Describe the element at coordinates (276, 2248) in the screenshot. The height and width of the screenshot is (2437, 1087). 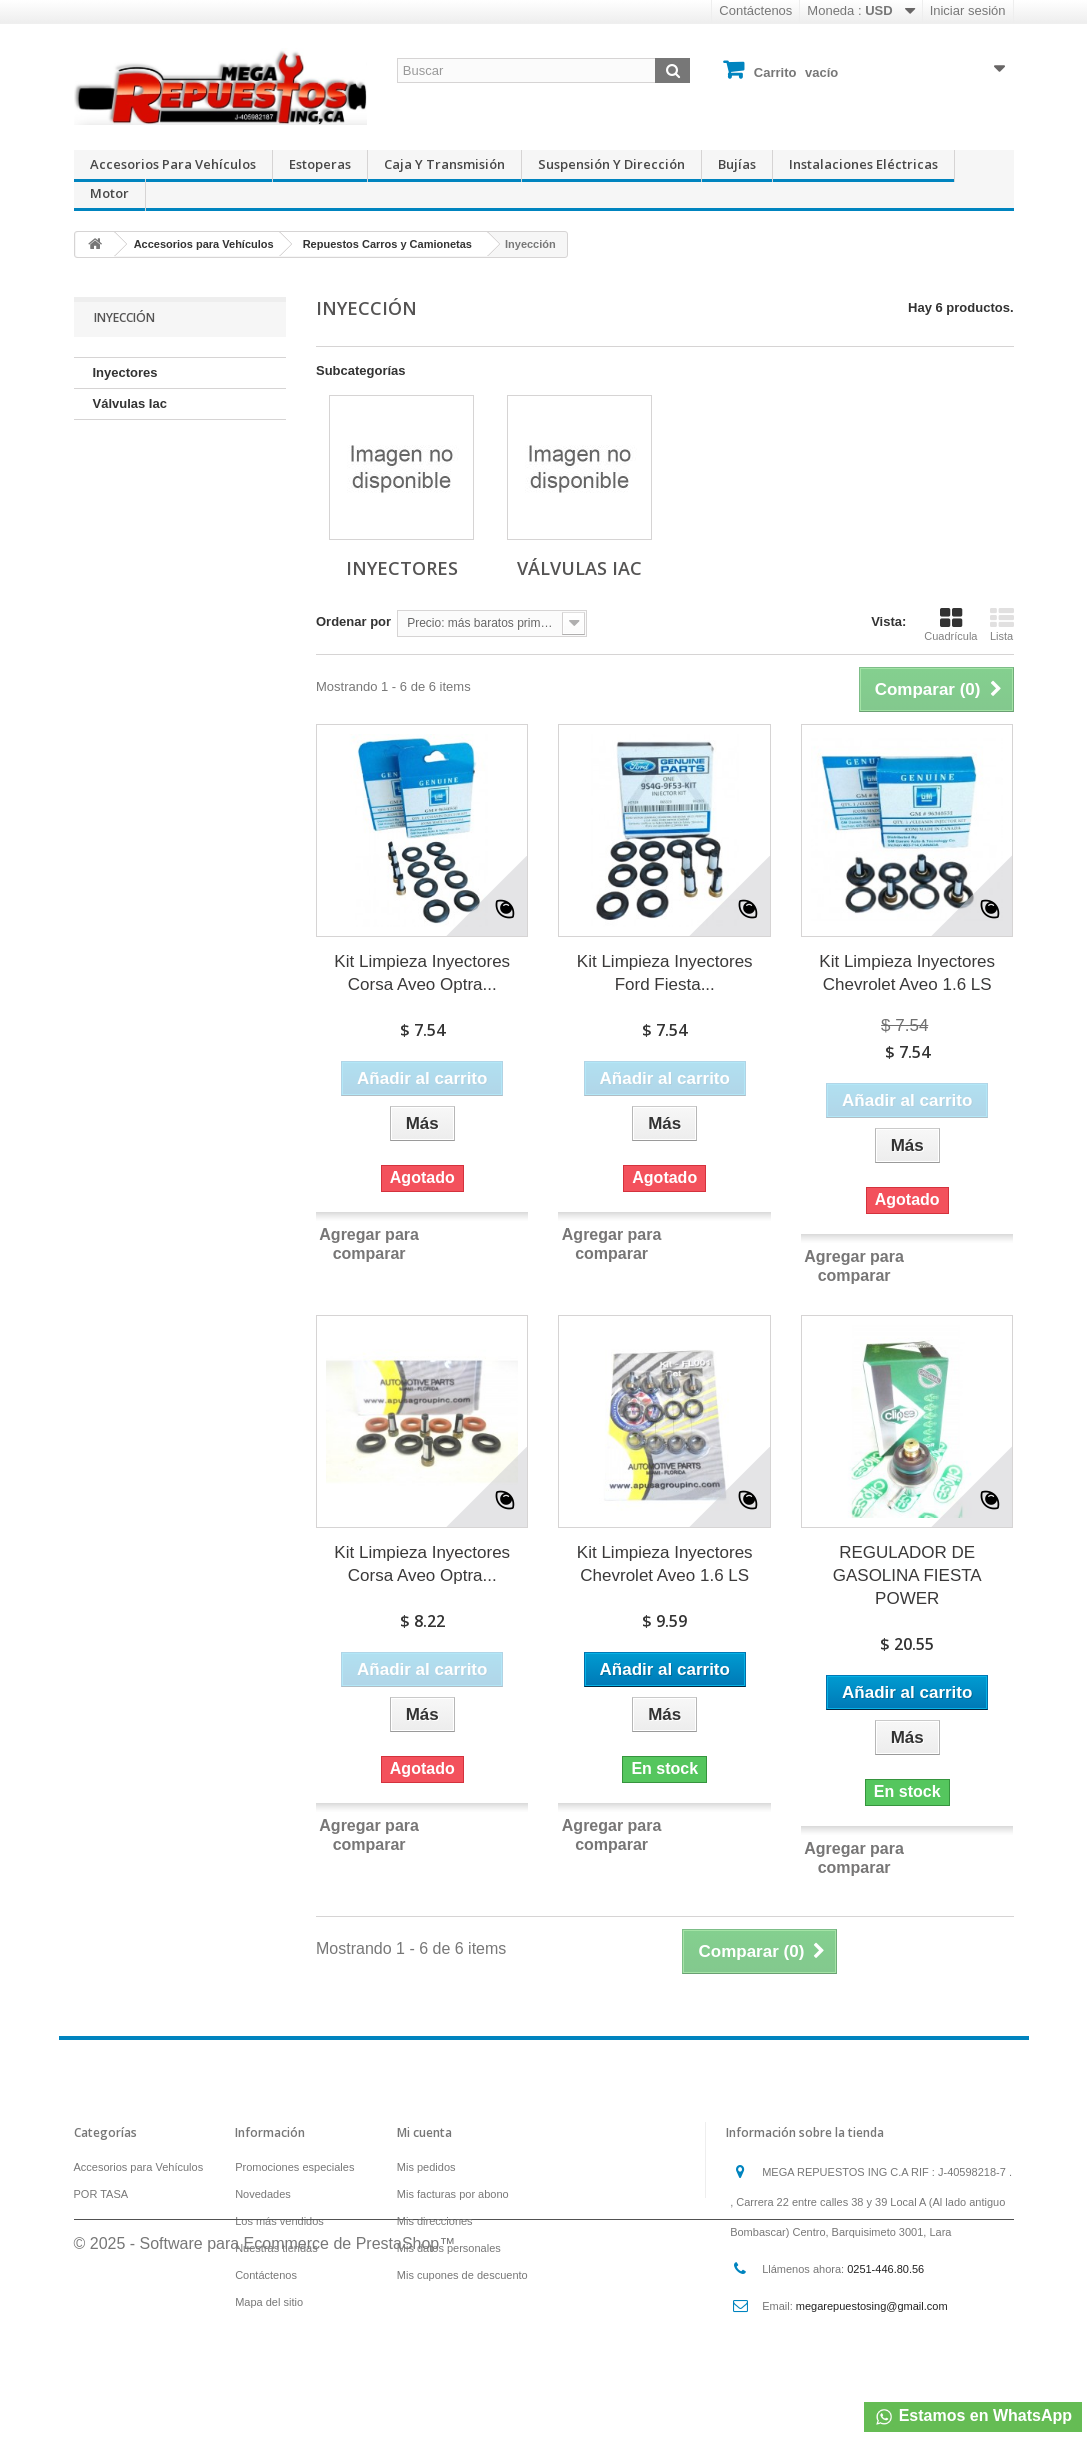
I see `Nuestras tiendas` at that location.